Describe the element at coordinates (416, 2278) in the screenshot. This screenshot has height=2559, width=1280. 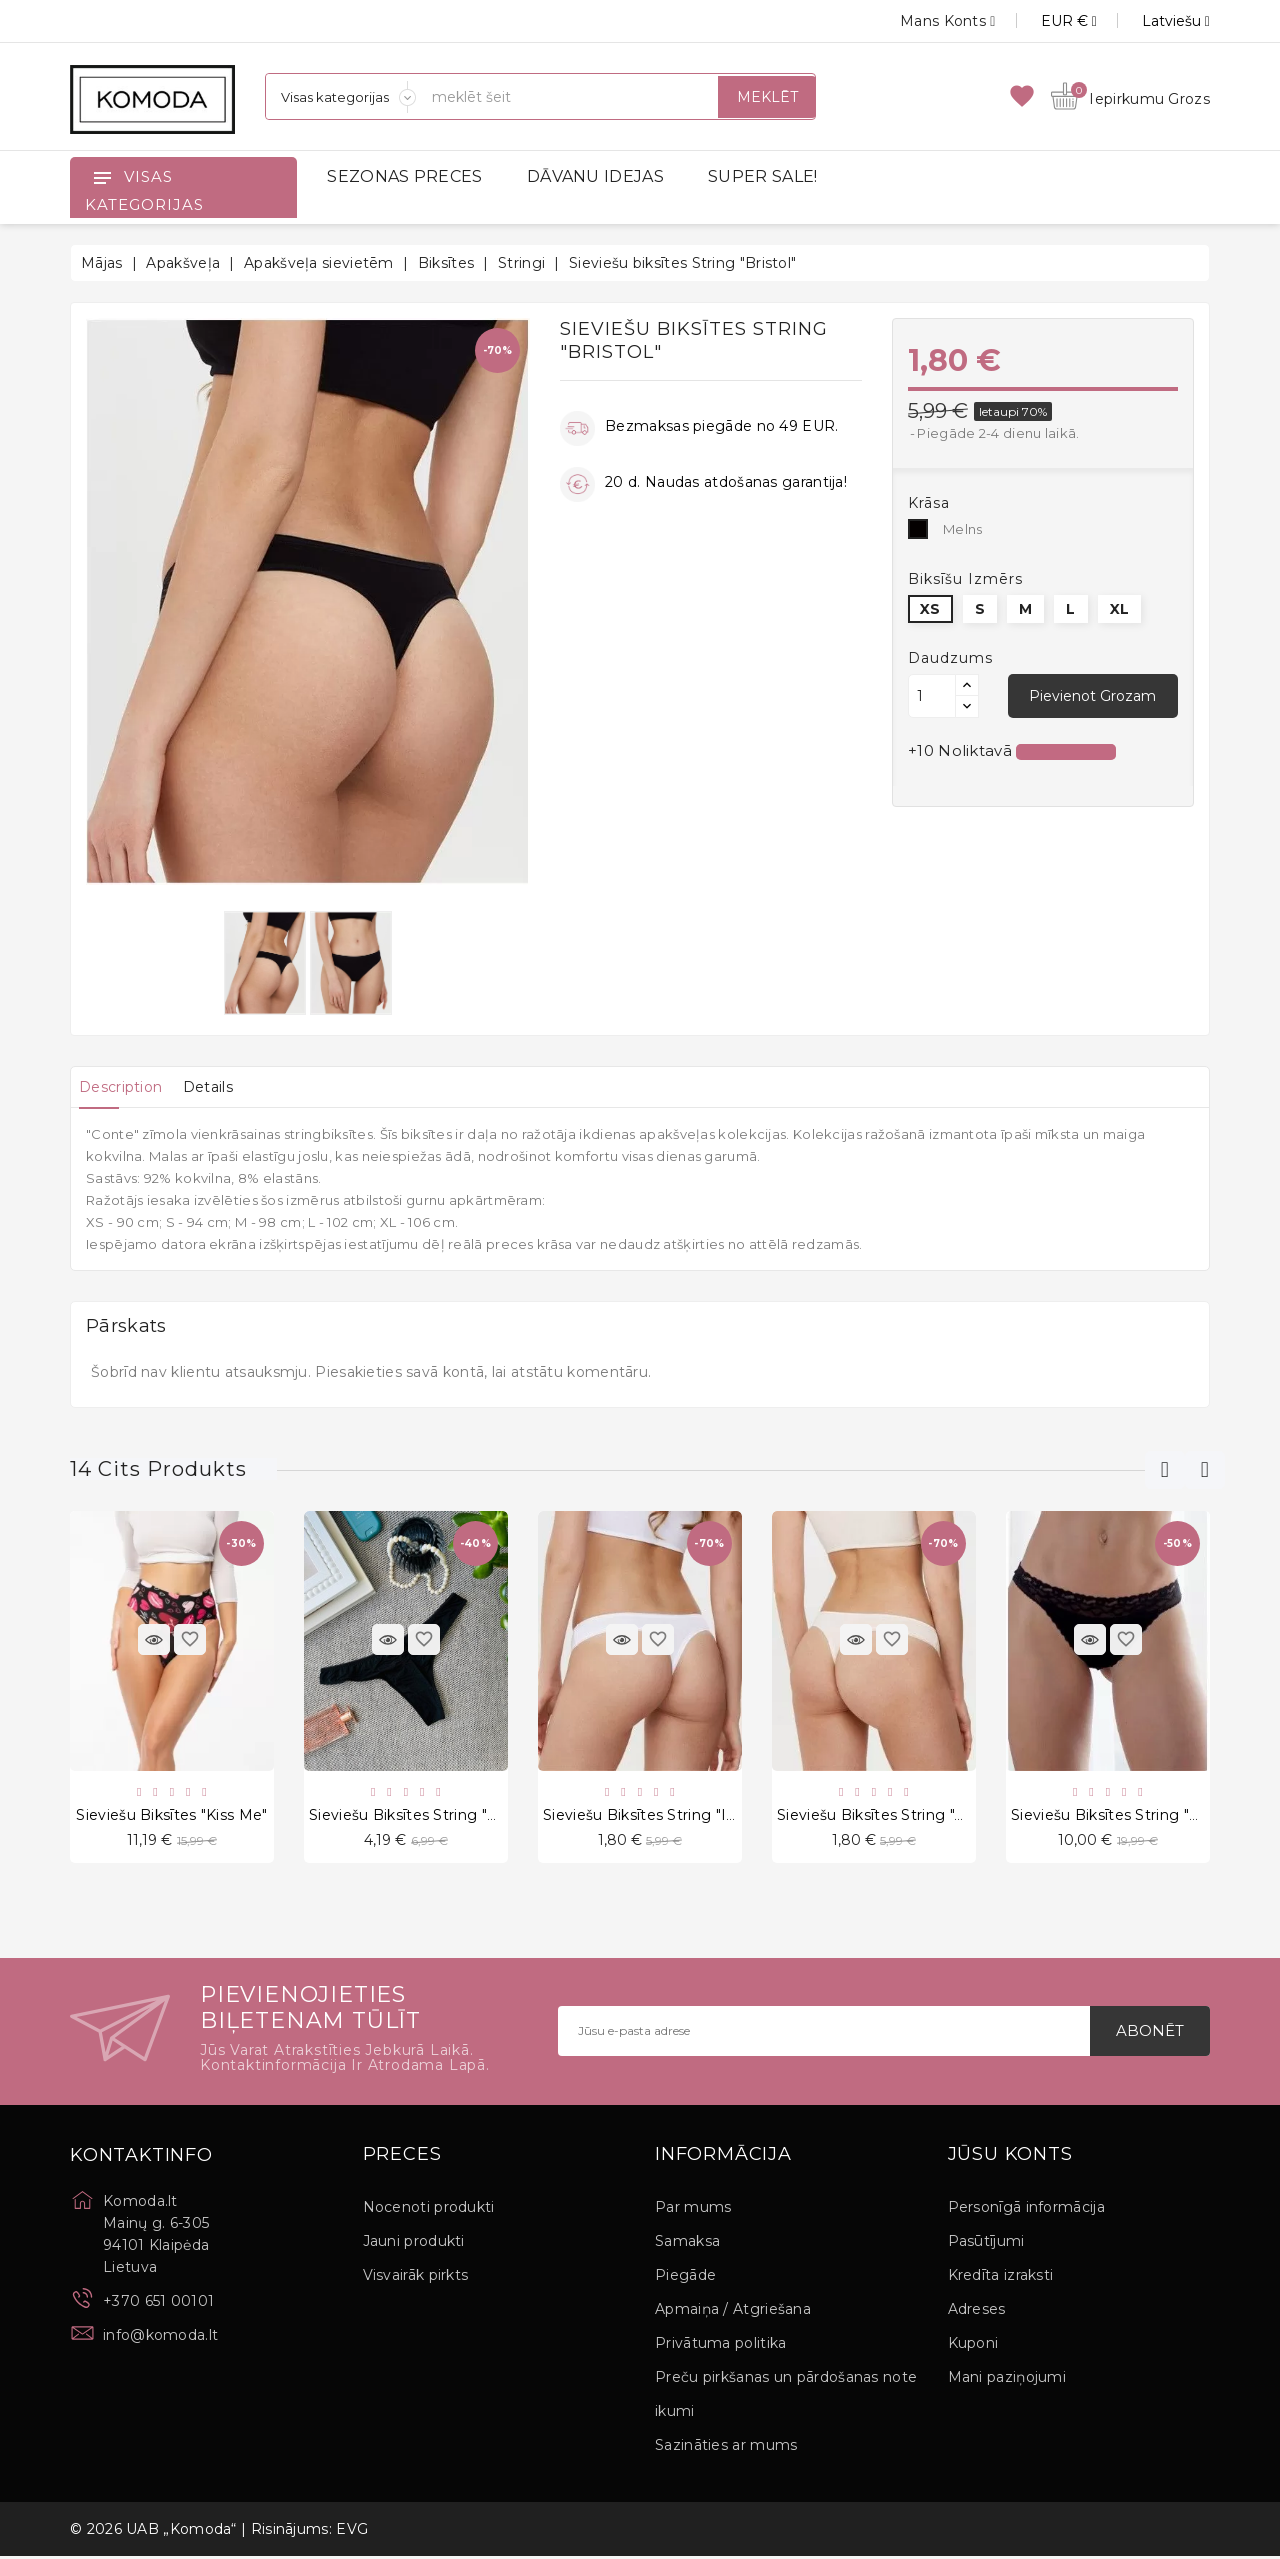
I see `Visvairāk pirkts` at that location.